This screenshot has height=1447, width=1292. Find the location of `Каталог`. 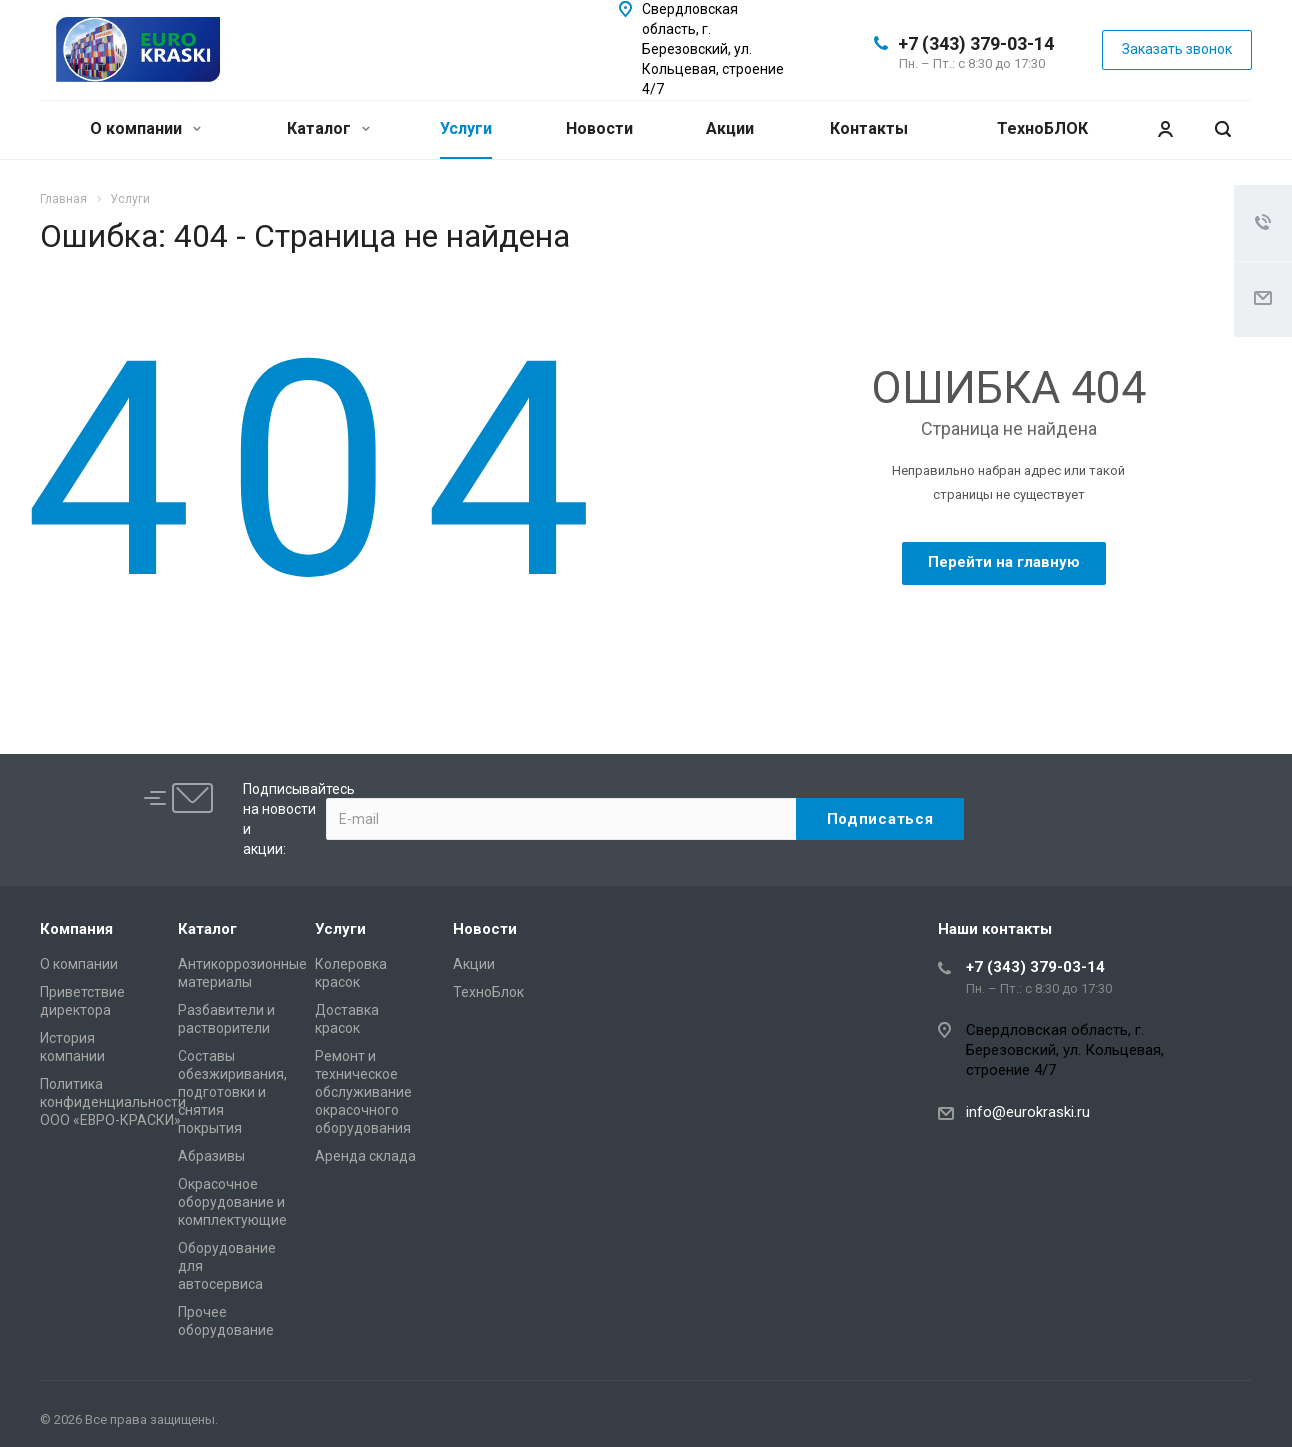

Каталог is located at coordinates (328, 128).